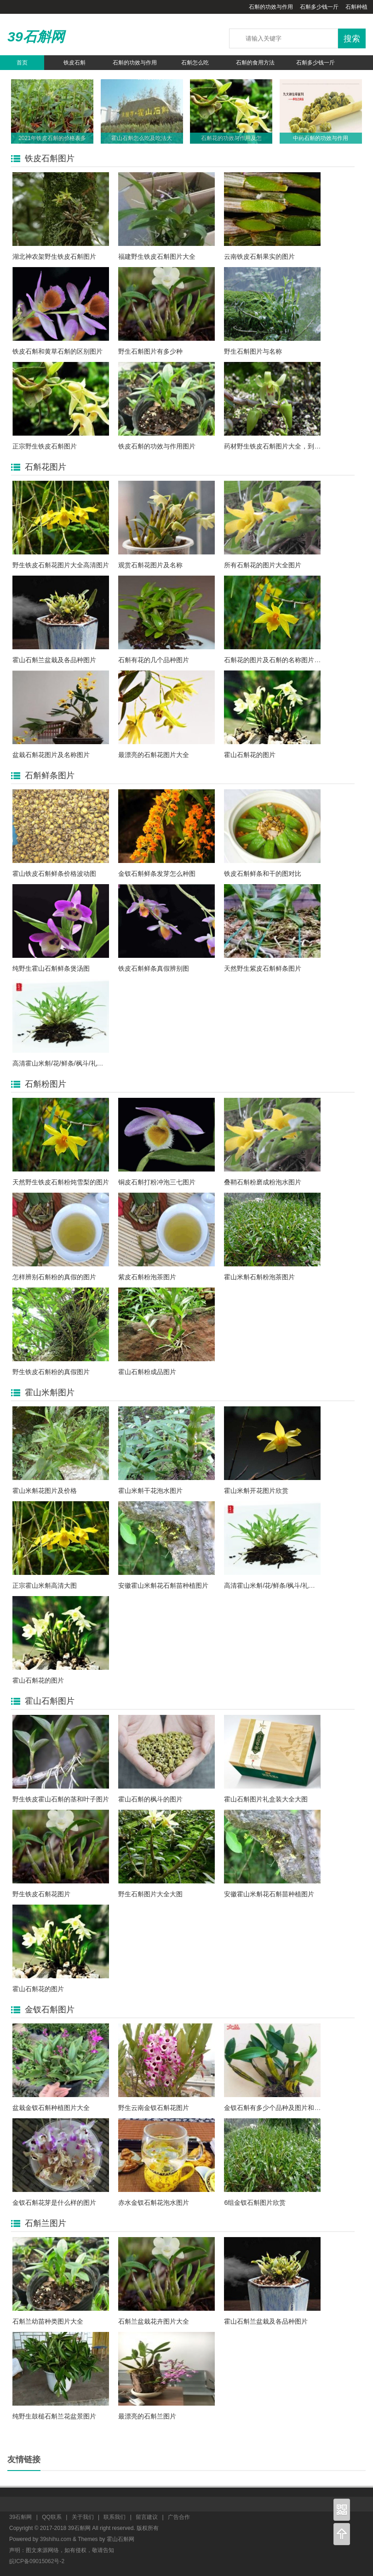 This screenshot has height=2576, width=373. What do you see at coordinates (356, 7) in the screenshot?
I see `石斛种植` at bounding box center [356, 7].